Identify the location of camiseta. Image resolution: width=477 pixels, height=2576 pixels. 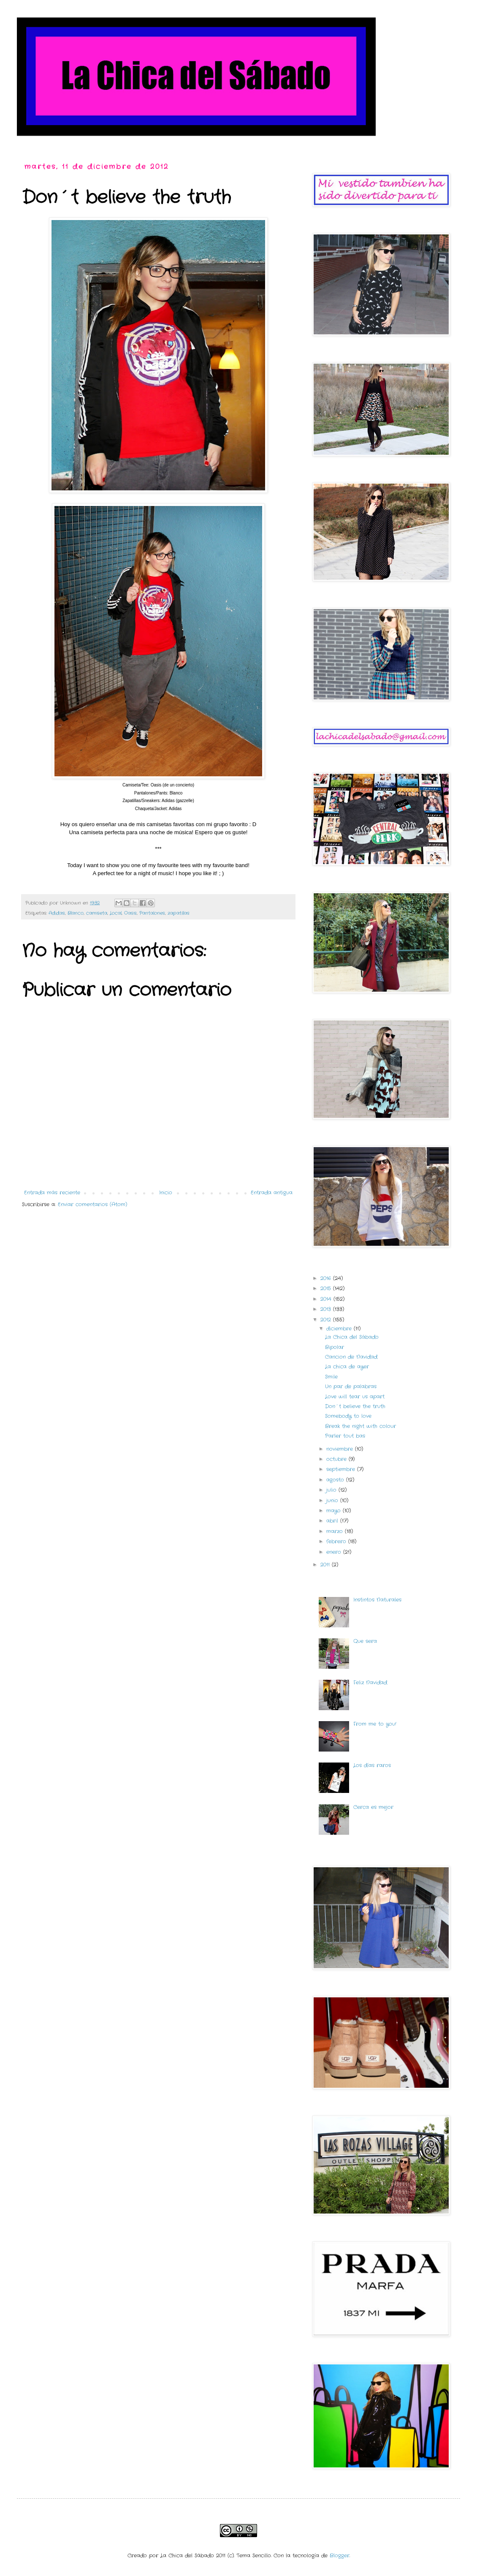
(96, 913).